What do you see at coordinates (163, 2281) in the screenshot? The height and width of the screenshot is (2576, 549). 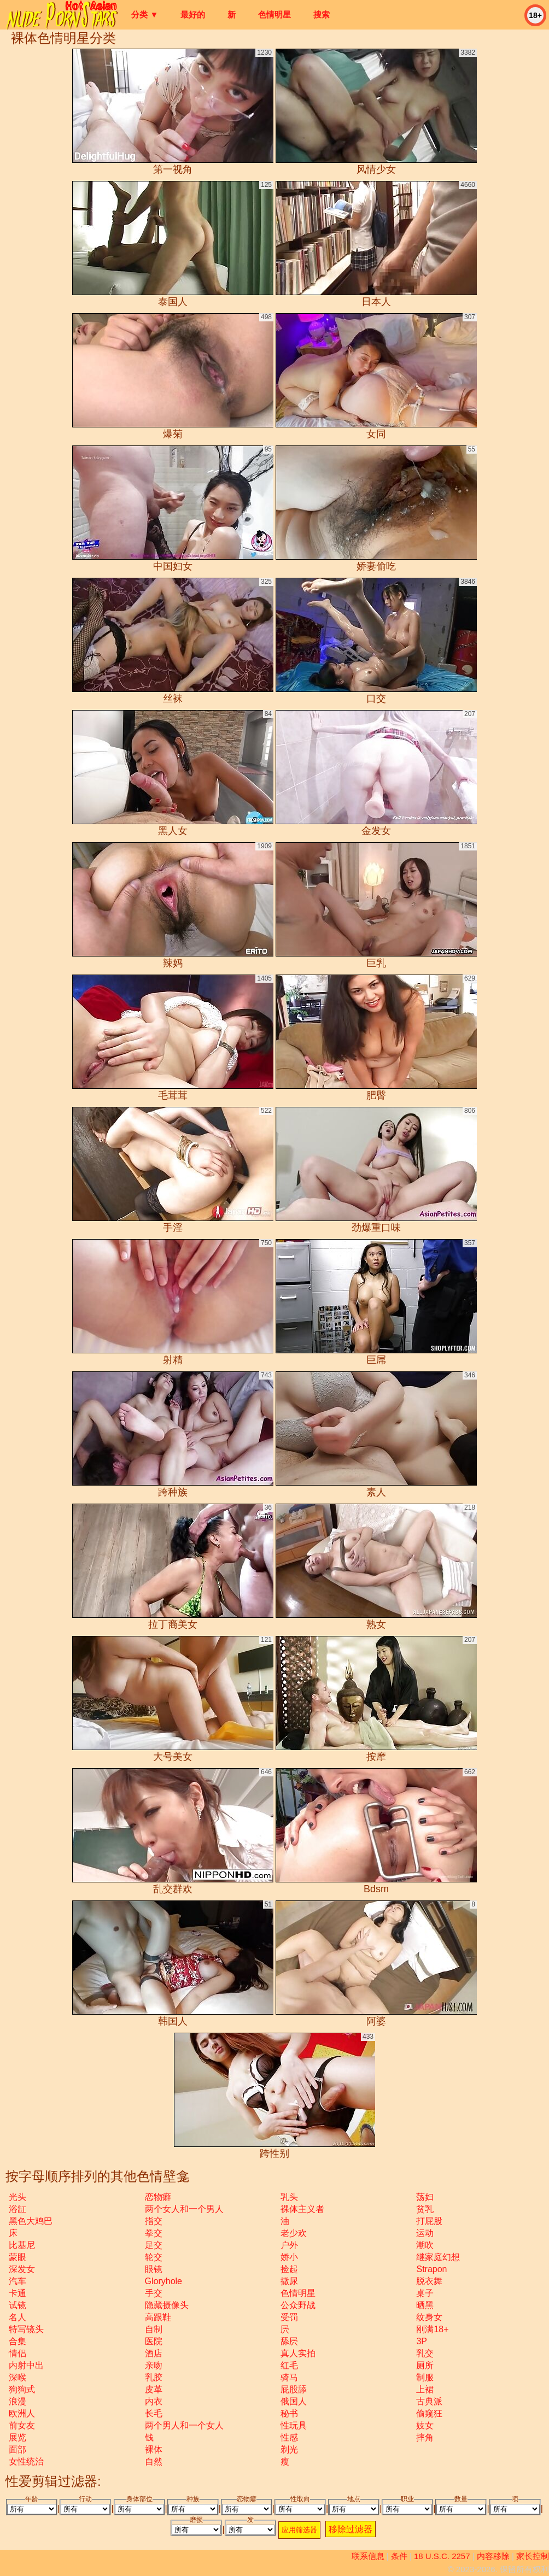 I see `gloryhole` at bounding box center [163, 2281].